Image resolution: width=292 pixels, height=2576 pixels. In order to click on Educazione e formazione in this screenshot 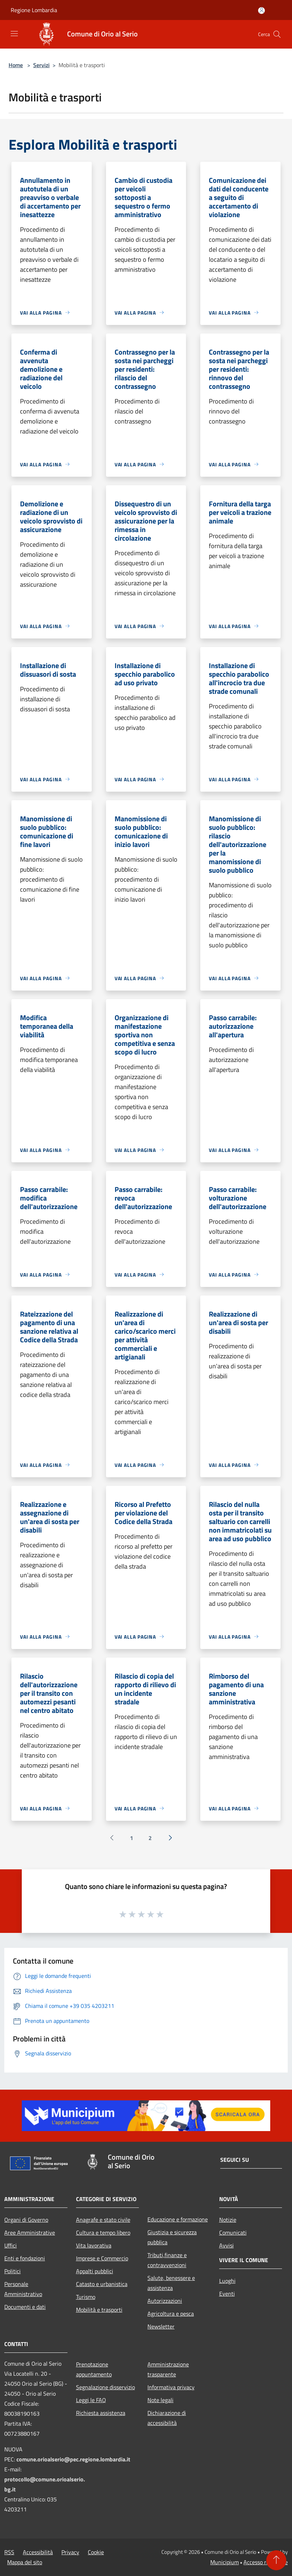, I will do `click(177, 2219)`.